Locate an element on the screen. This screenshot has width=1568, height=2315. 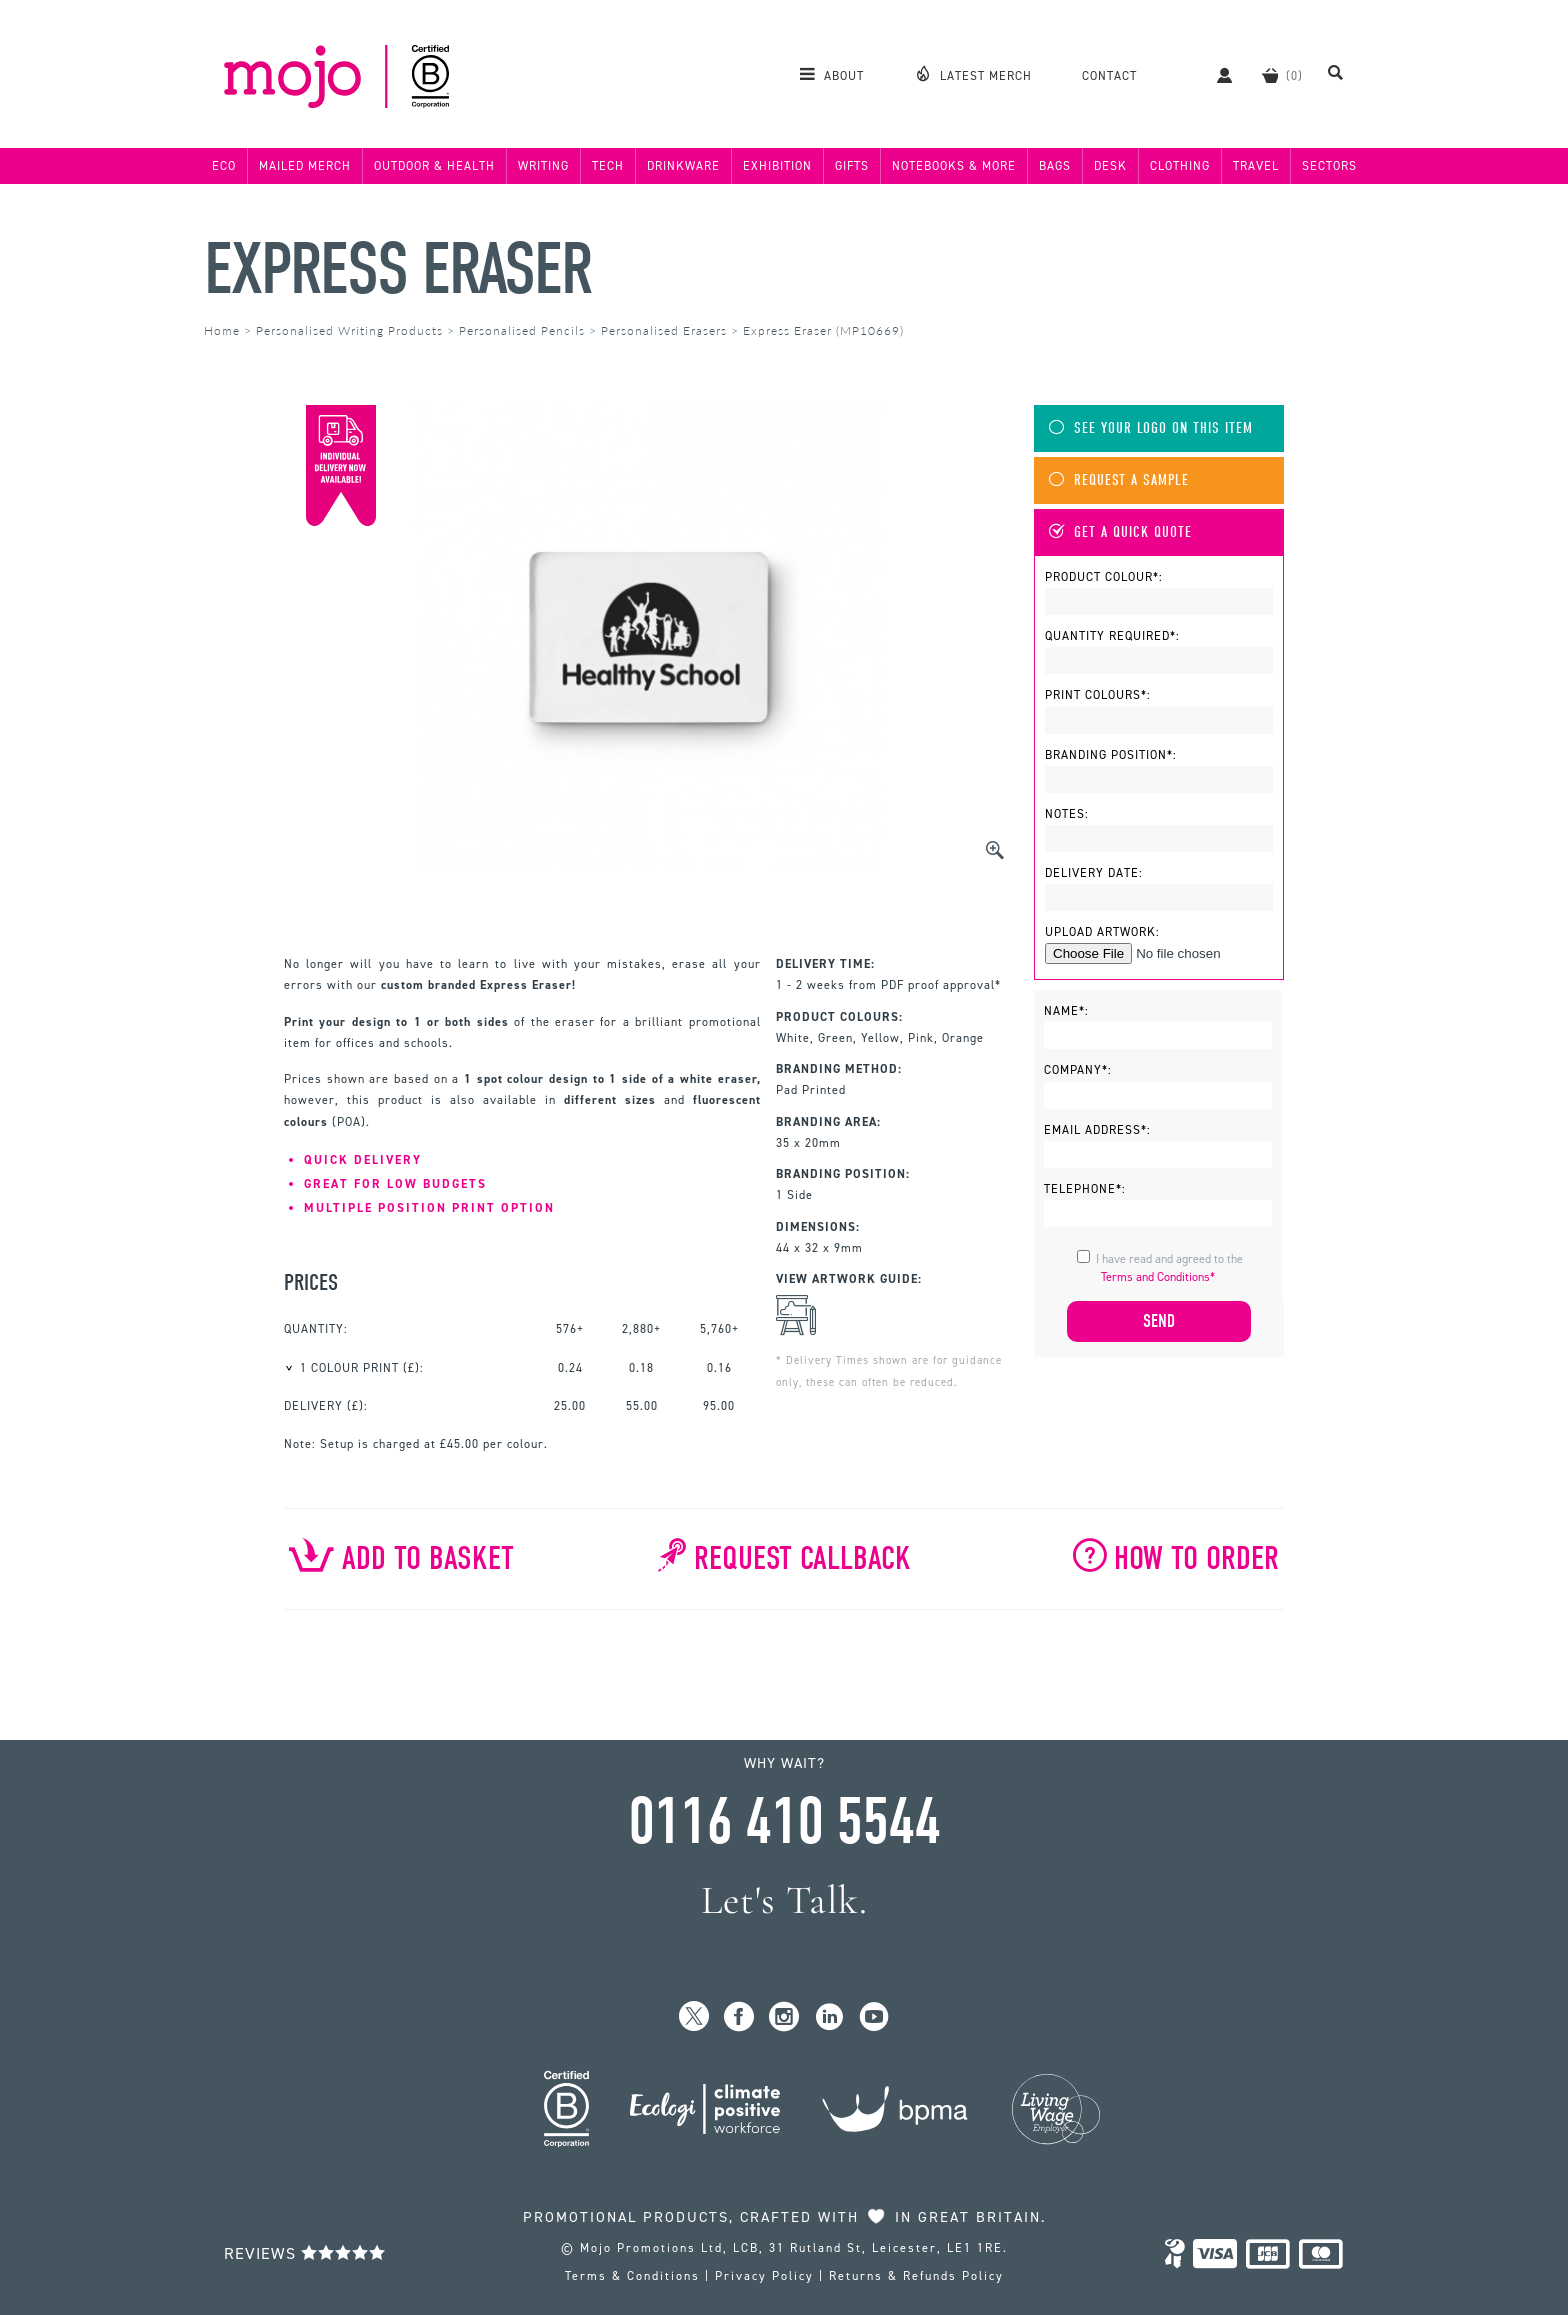
Reviews is located at coordinates (305, 2253).